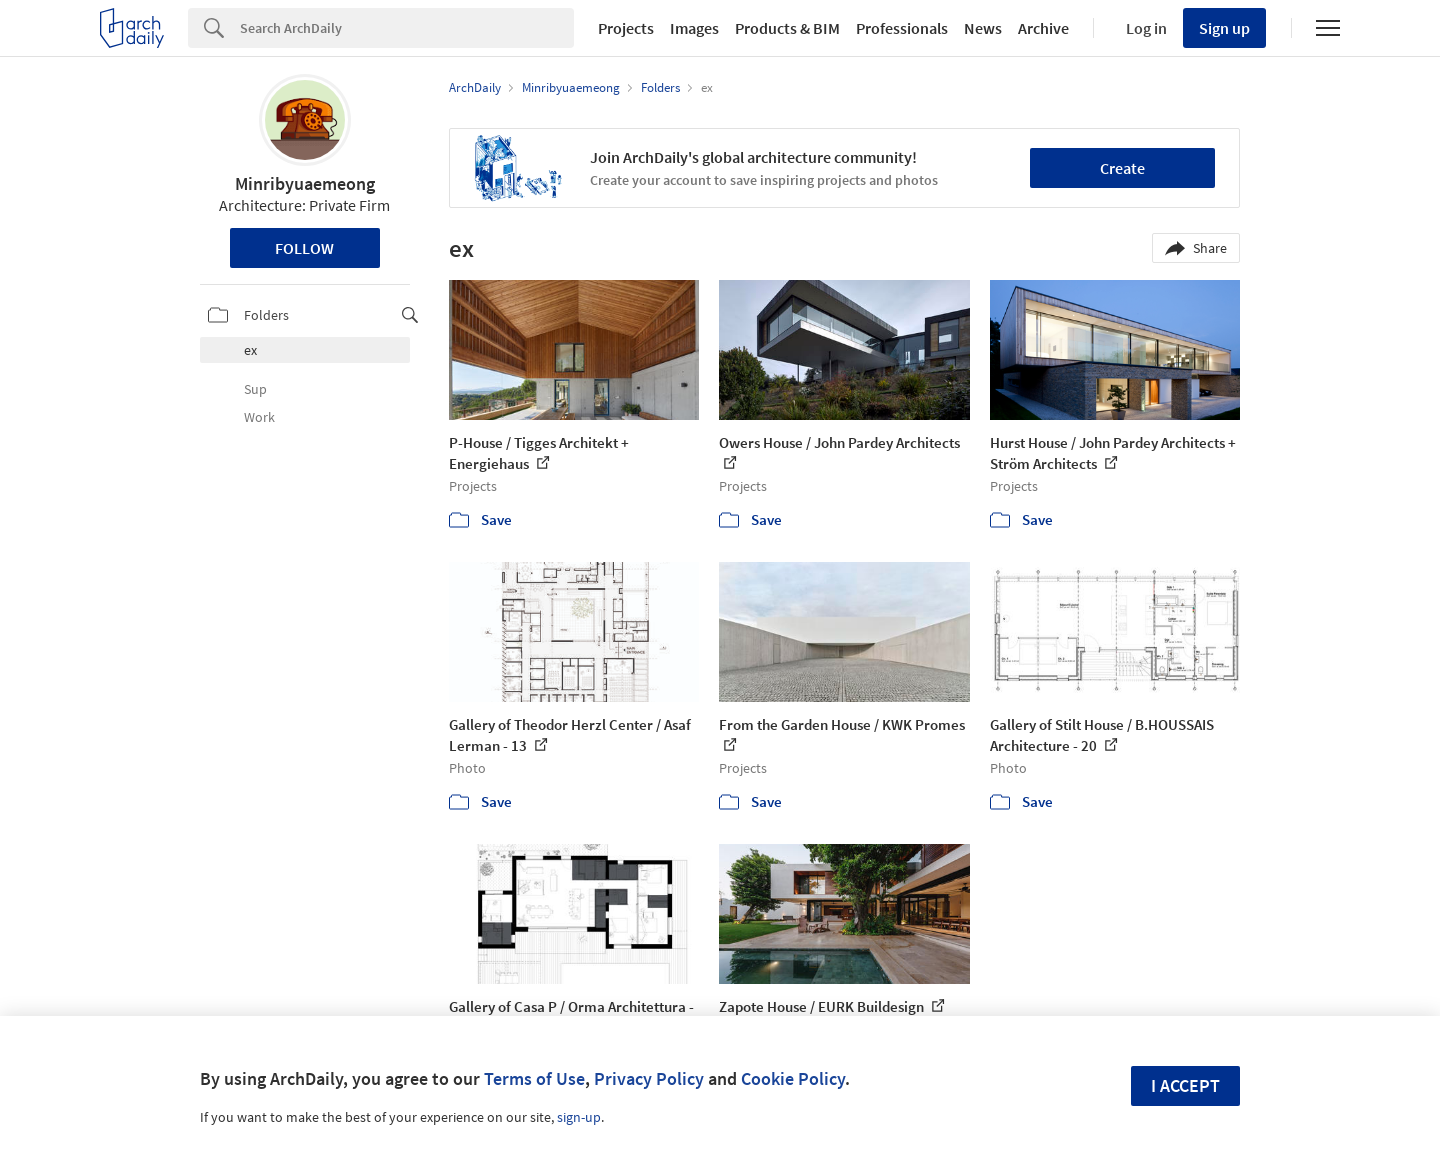  What do you see at coordinates (407, 28) in the screenshot?
I see `[Search]` at bounding box center [407, 28].